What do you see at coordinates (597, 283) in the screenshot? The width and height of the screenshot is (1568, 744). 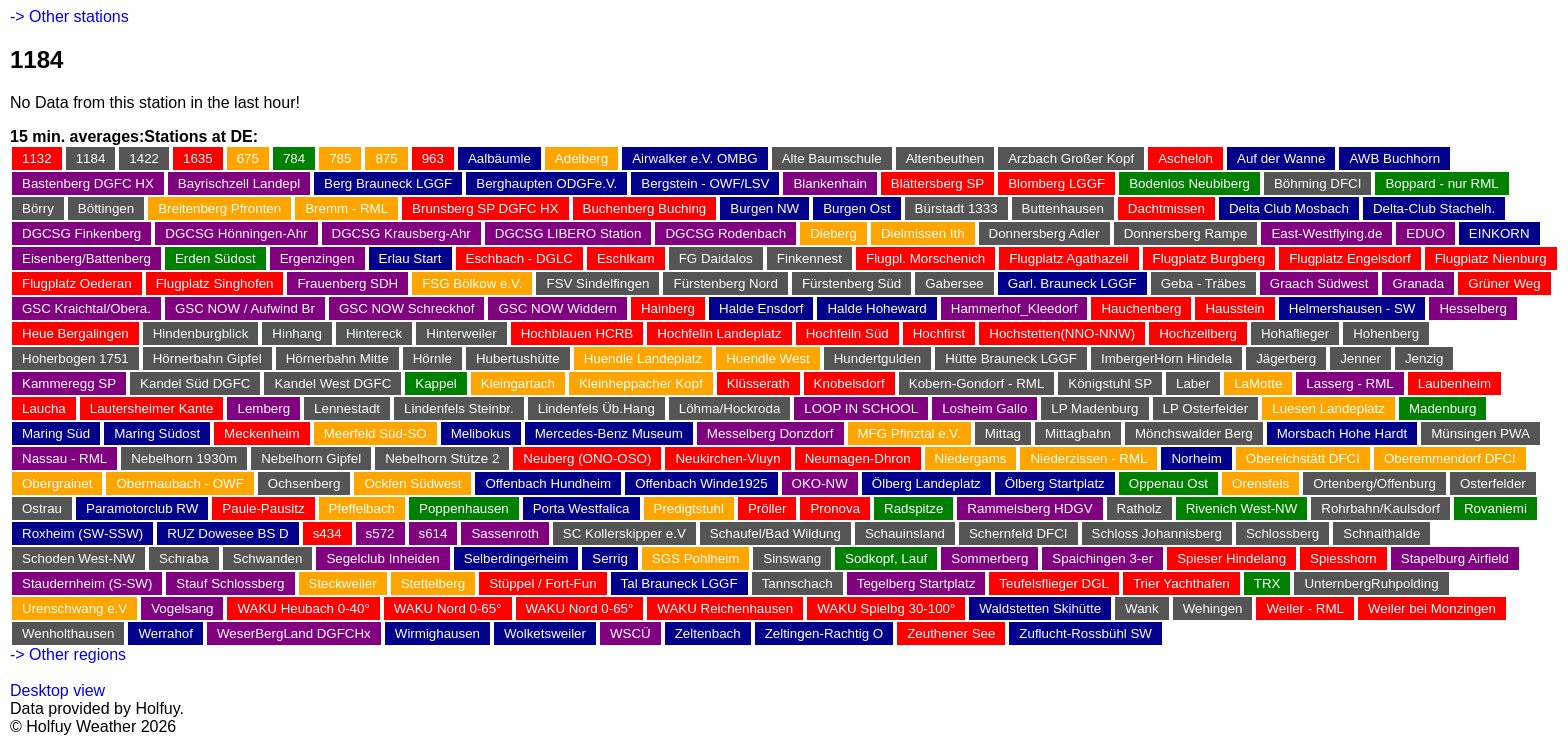 I see `FSV Sindelfingen` at bounding box center [597, 283].